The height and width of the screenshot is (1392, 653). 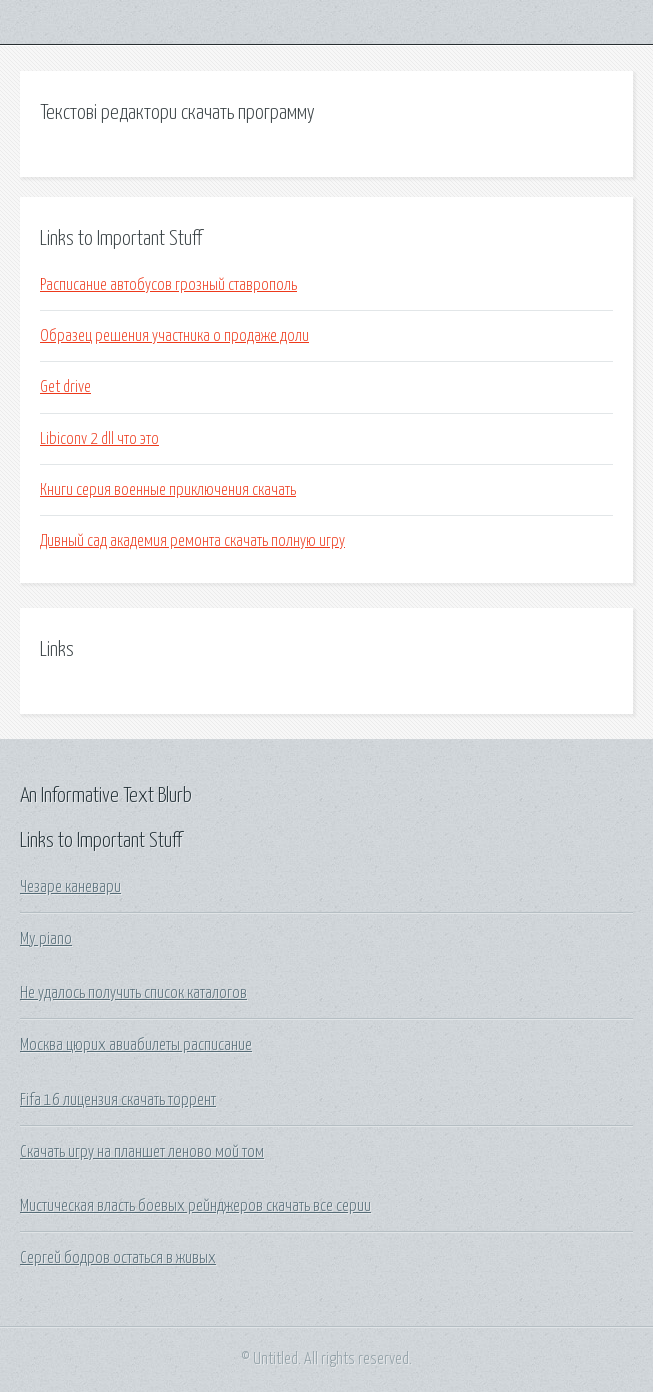 I want to click on Мистическая власть боевых рейнджеров скачать все серии, so click(x=195, y=1206).